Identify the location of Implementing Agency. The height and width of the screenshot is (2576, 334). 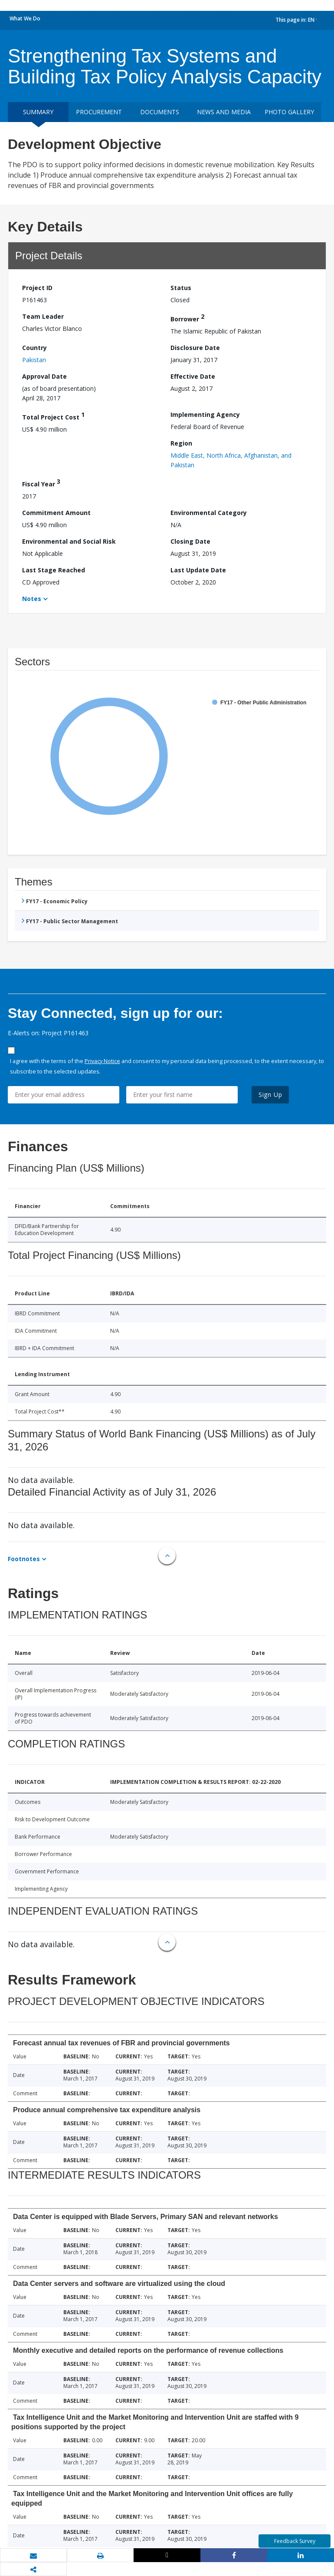
(205, 414).